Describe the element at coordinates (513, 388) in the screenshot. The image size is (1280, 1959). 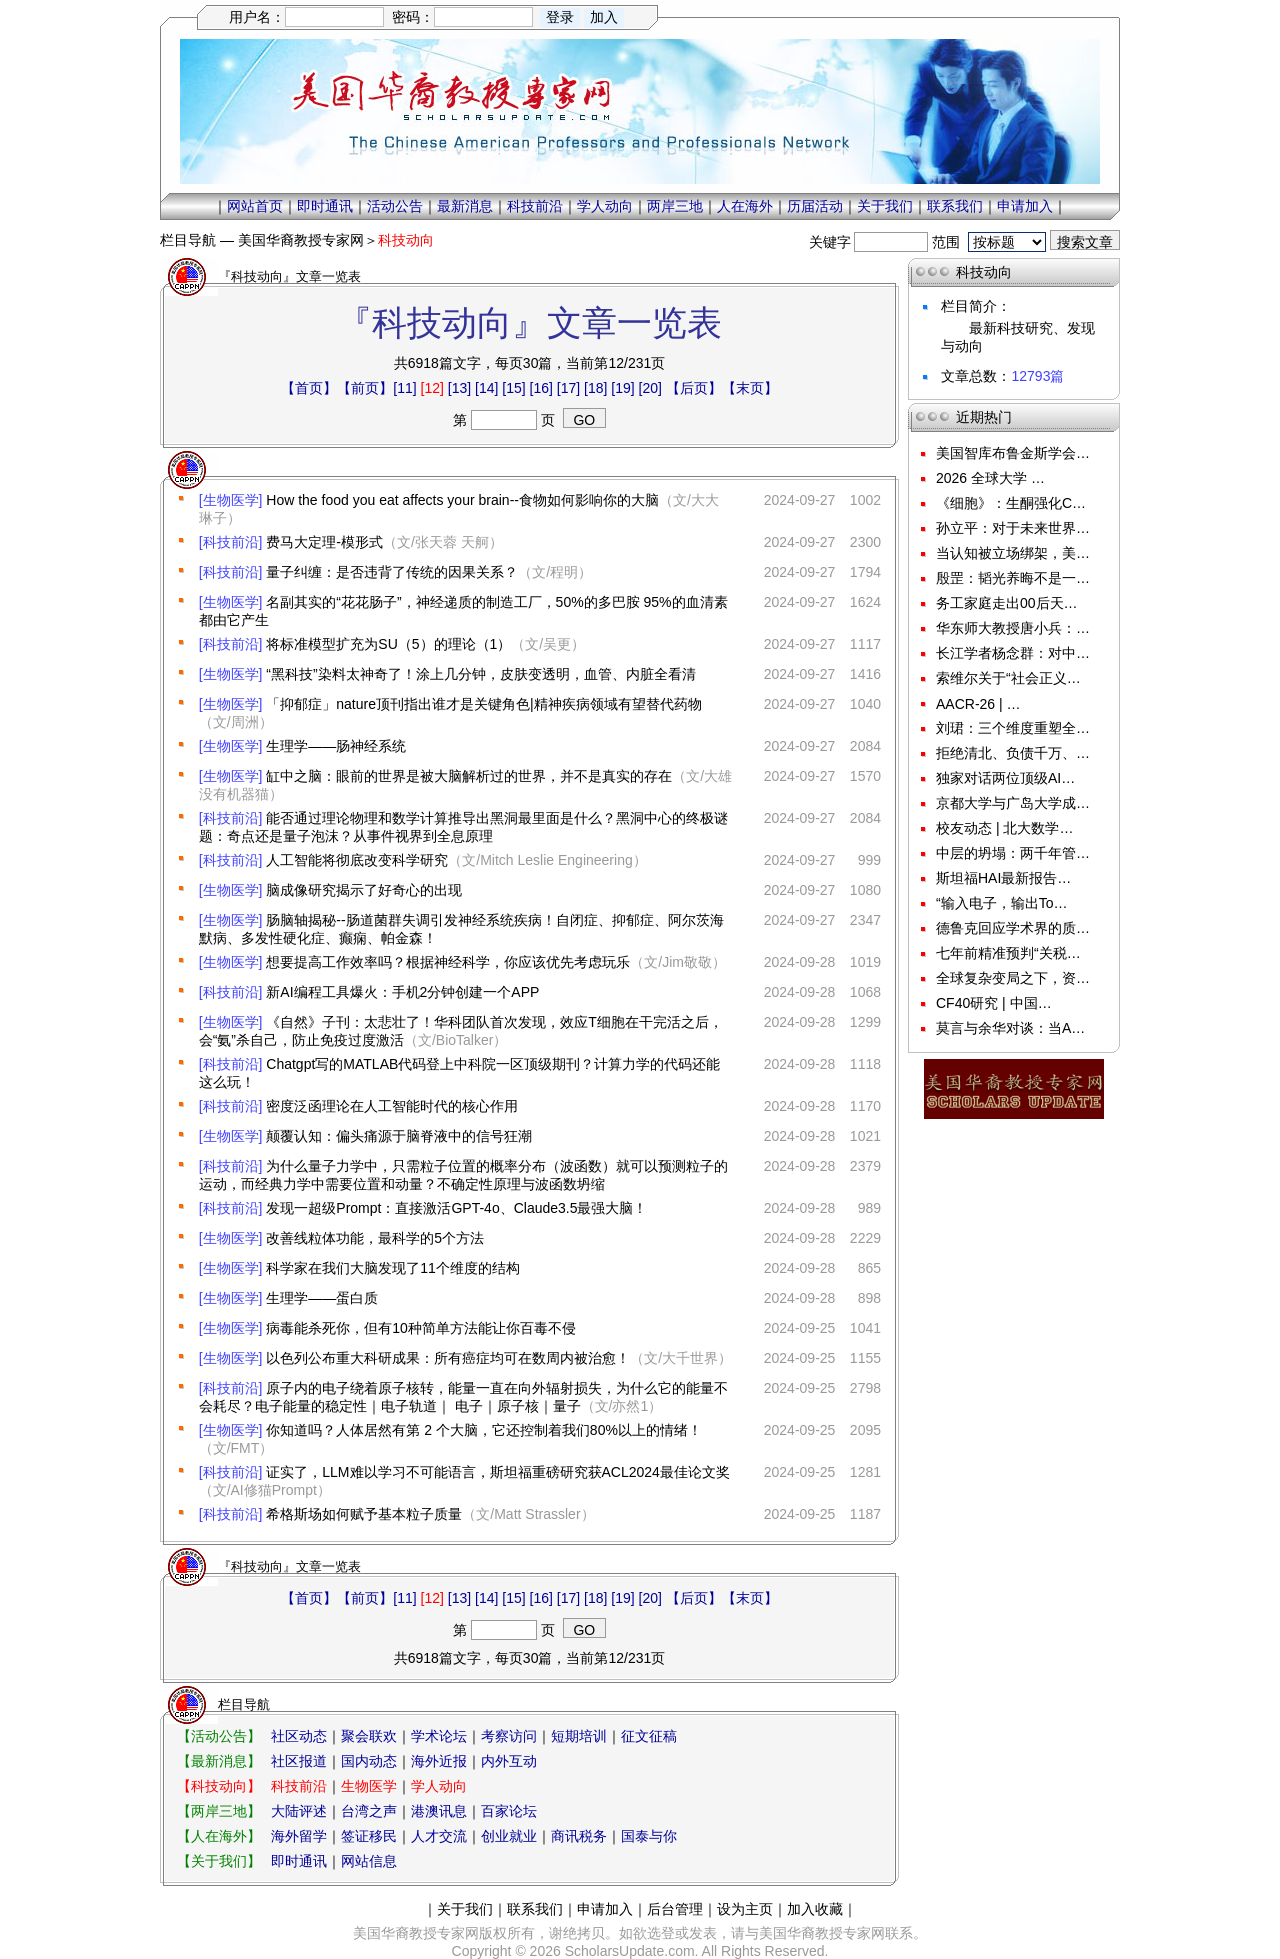
I see `[15]` at that location.